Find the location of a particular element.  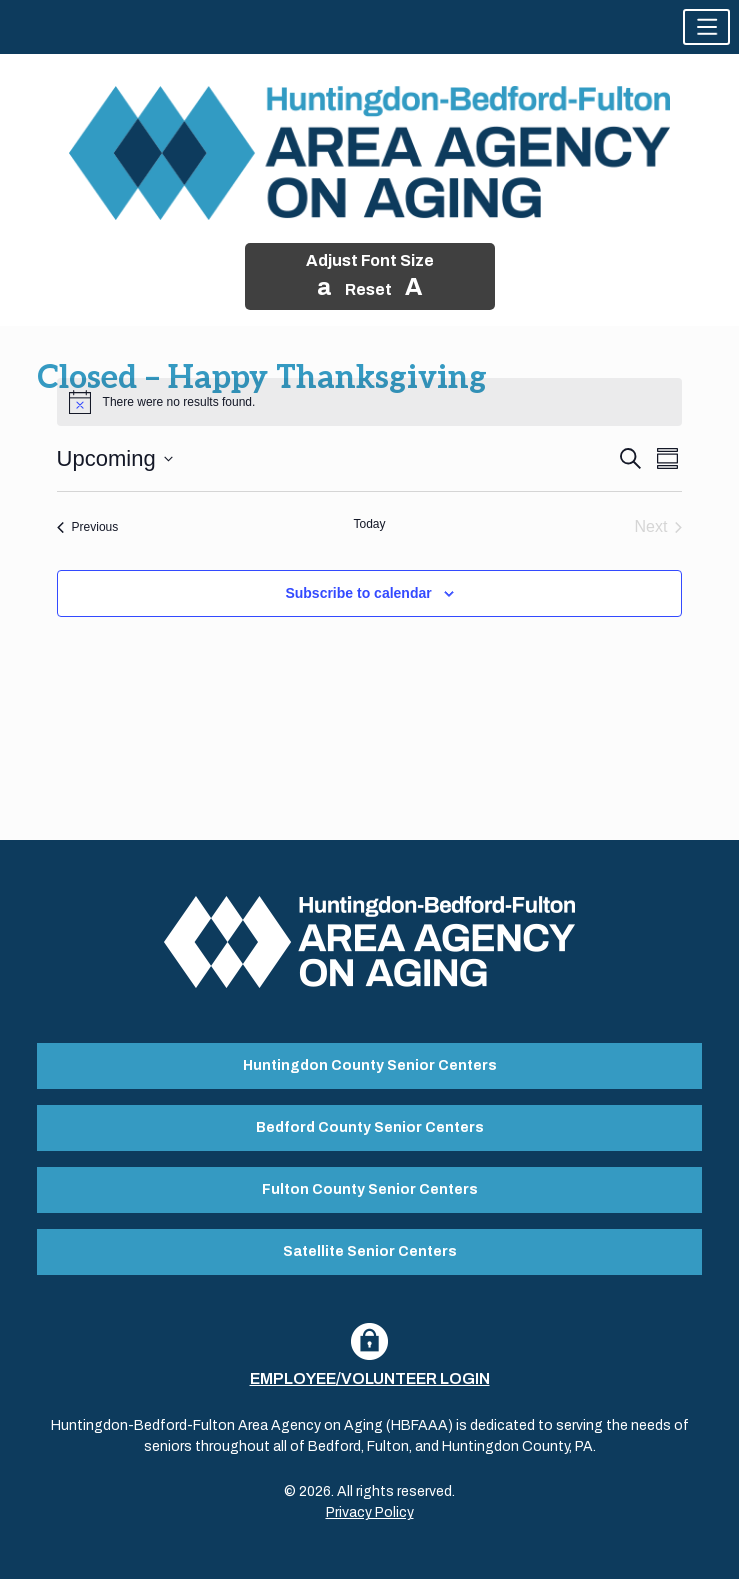

Employee/Volunteer Login is located at coordinates (370, 1378).